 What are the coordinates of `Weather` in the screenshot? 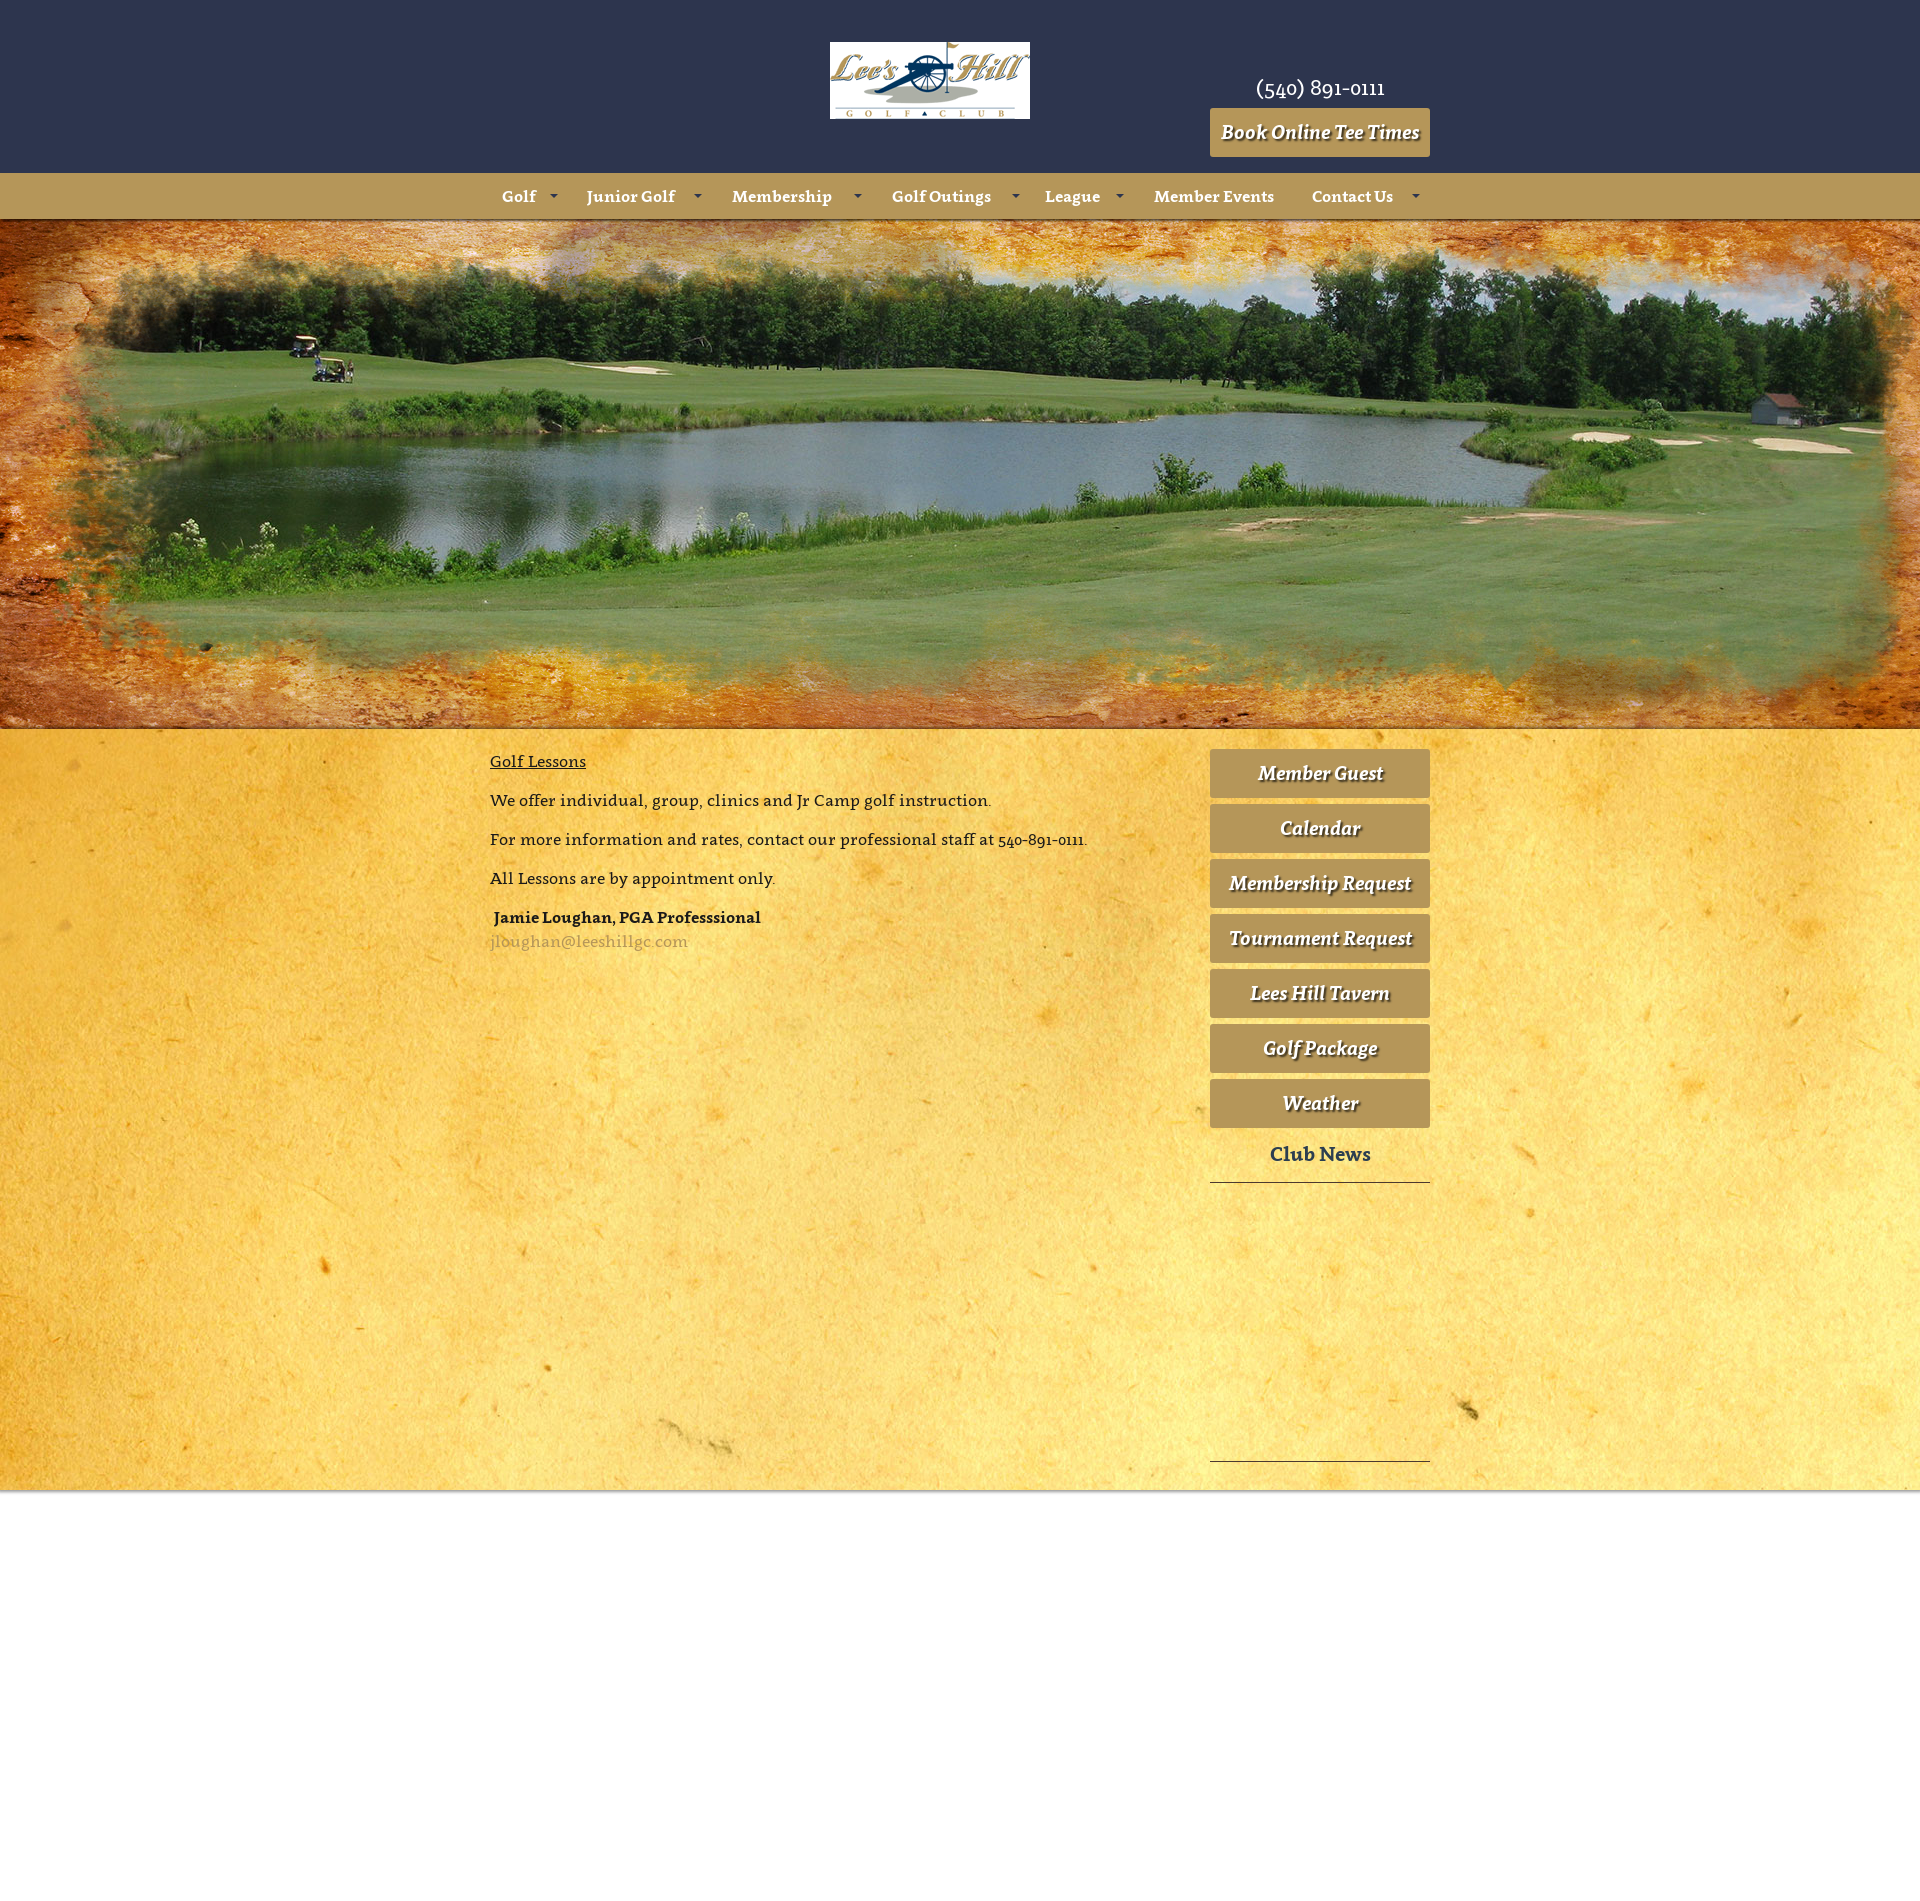 It's located at (1320, 1103).